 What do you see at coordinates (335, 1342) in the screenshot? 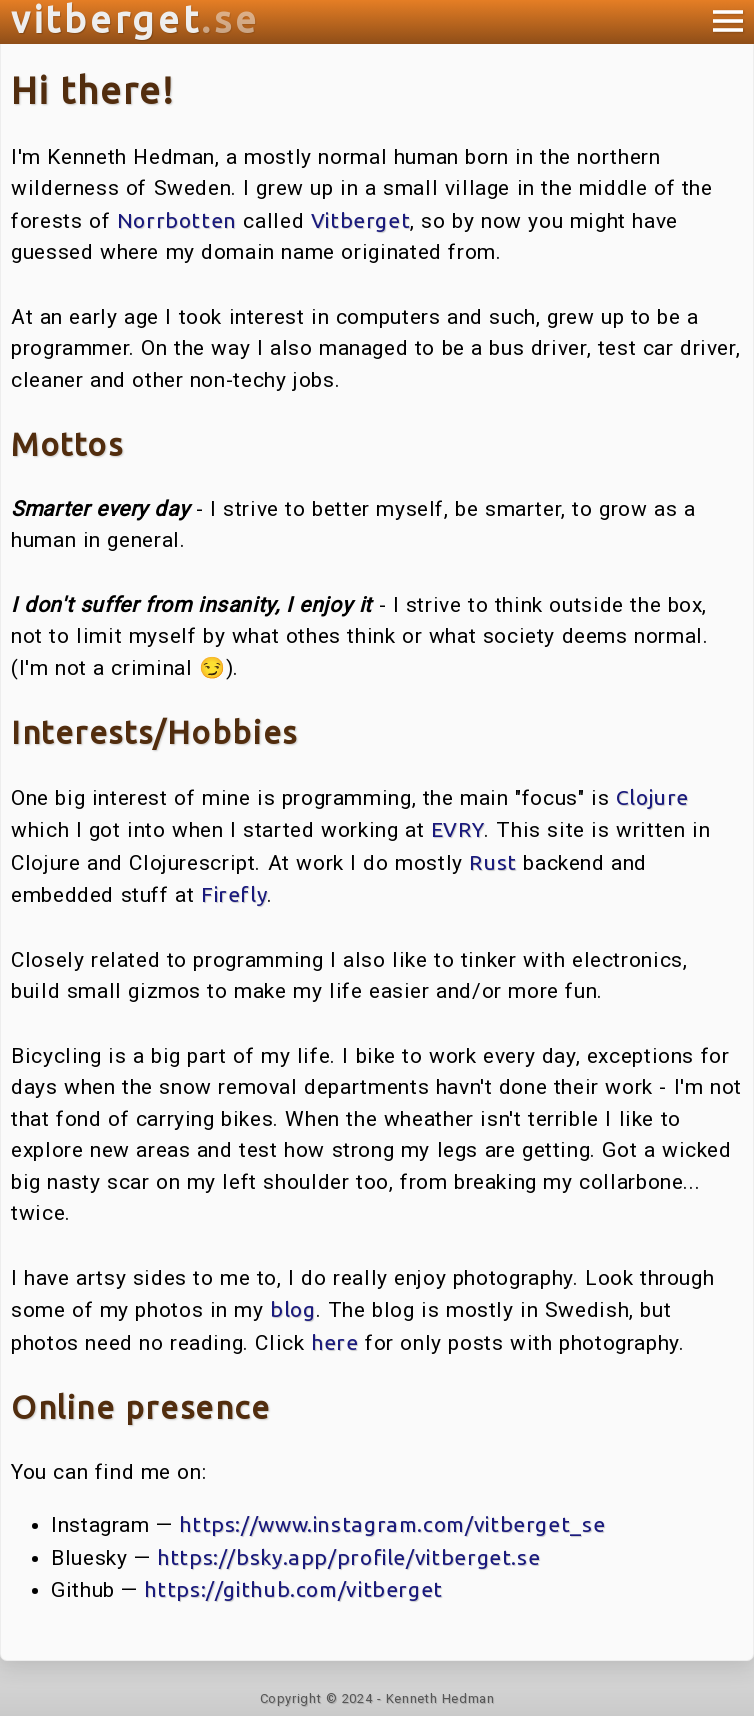
I see `here` at bounding box center [335, 1342].